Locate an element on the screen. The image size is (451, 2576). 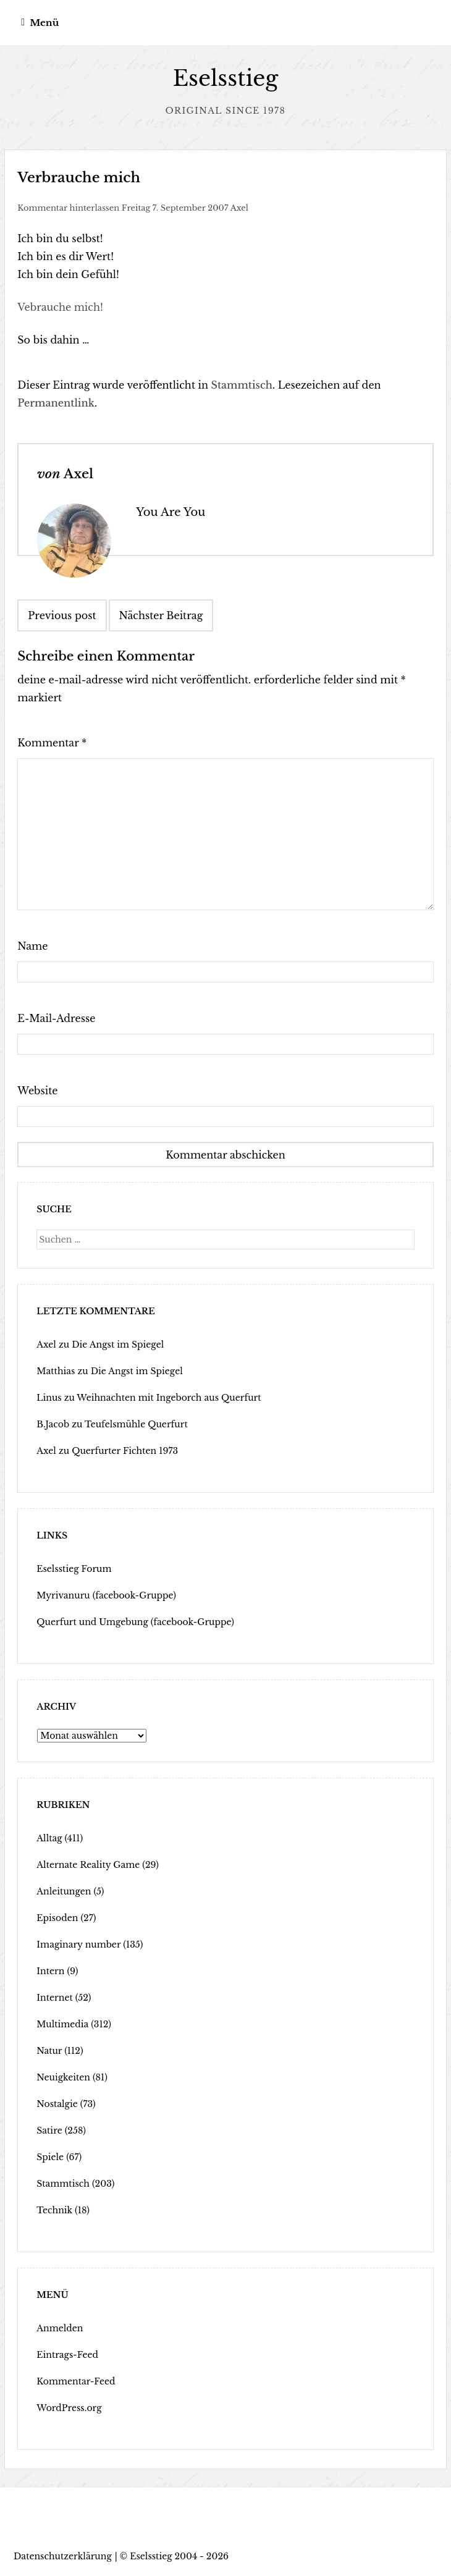
Technik is located at coordinates (54, 2210).